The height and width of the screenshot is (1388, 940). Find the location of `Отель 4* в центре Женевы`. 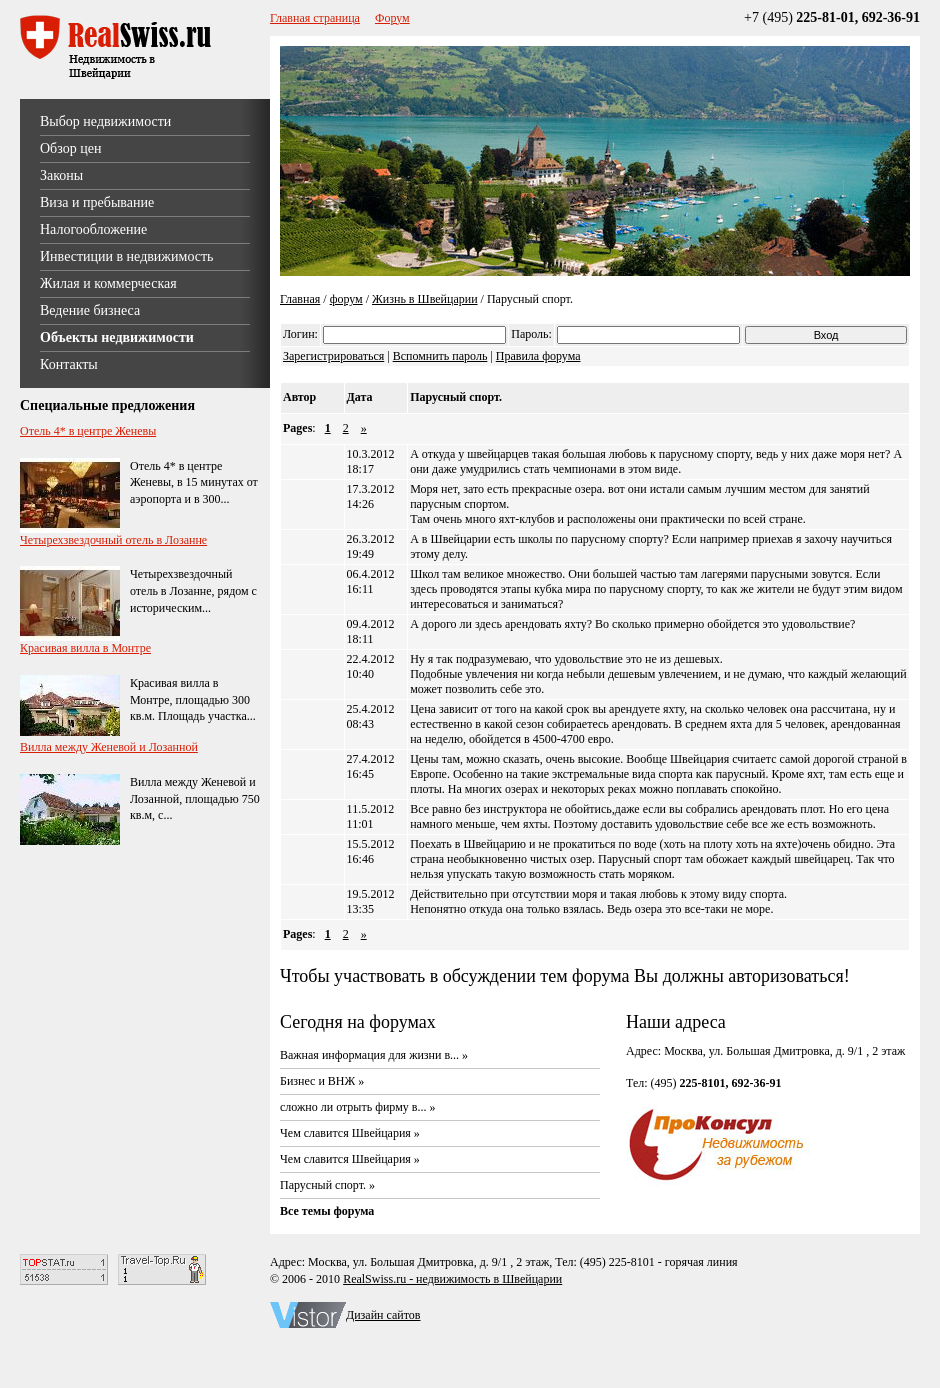

Отель 4* в центре Женевы is located at coordinates (88, 431).